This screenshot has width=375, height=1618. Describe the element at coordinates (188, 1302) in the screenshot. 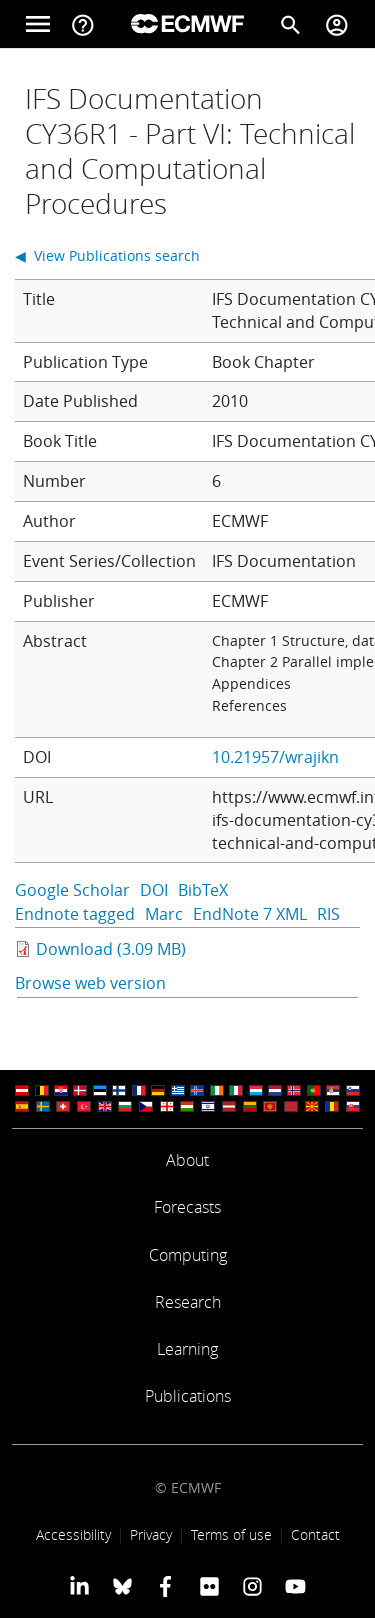

I see `Research` at that location.